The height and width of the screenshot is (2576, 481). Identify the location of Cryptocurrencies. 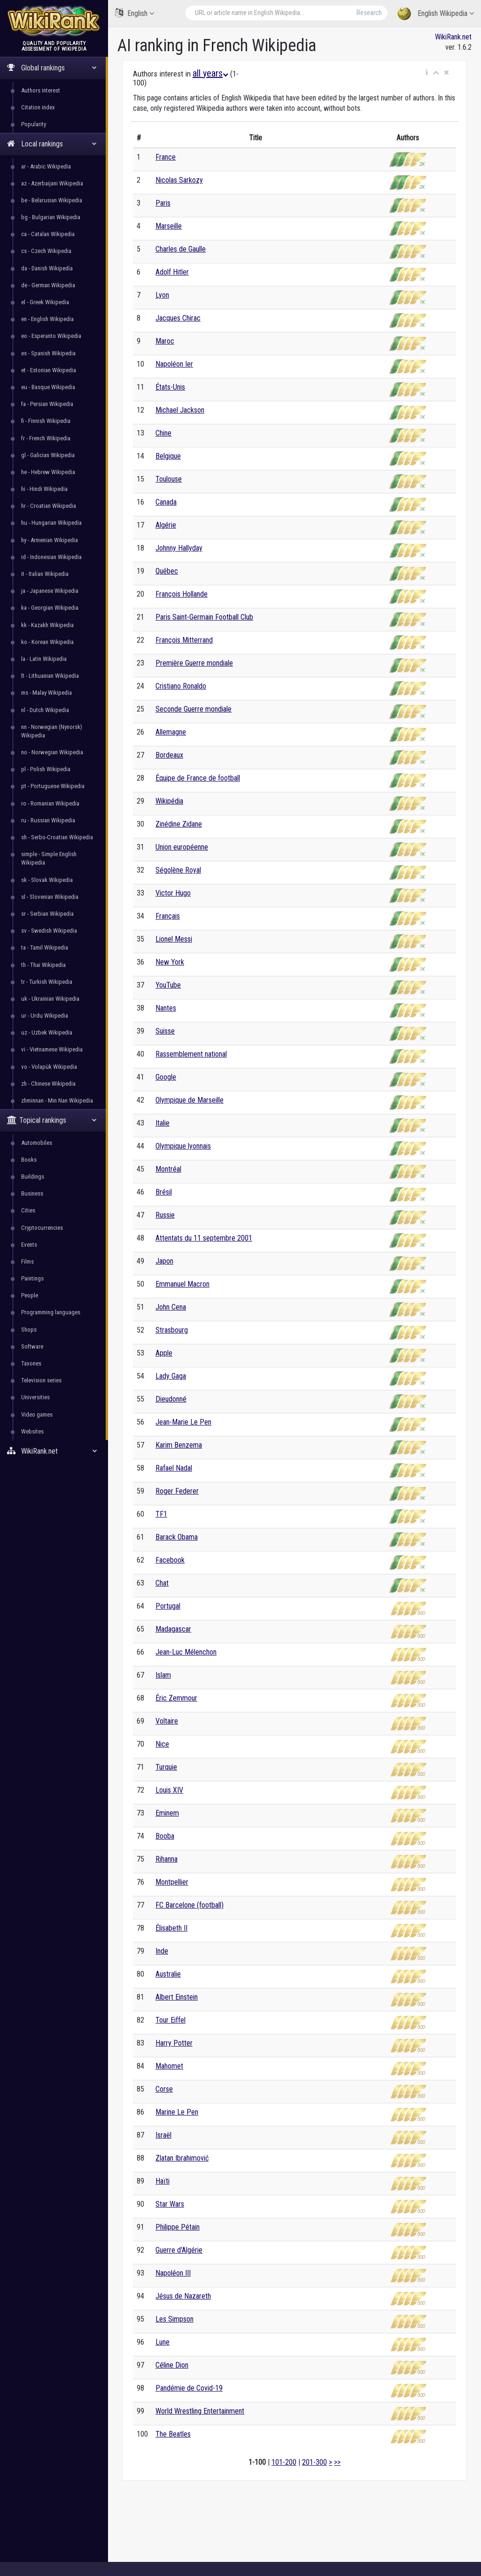
(42, 1227).